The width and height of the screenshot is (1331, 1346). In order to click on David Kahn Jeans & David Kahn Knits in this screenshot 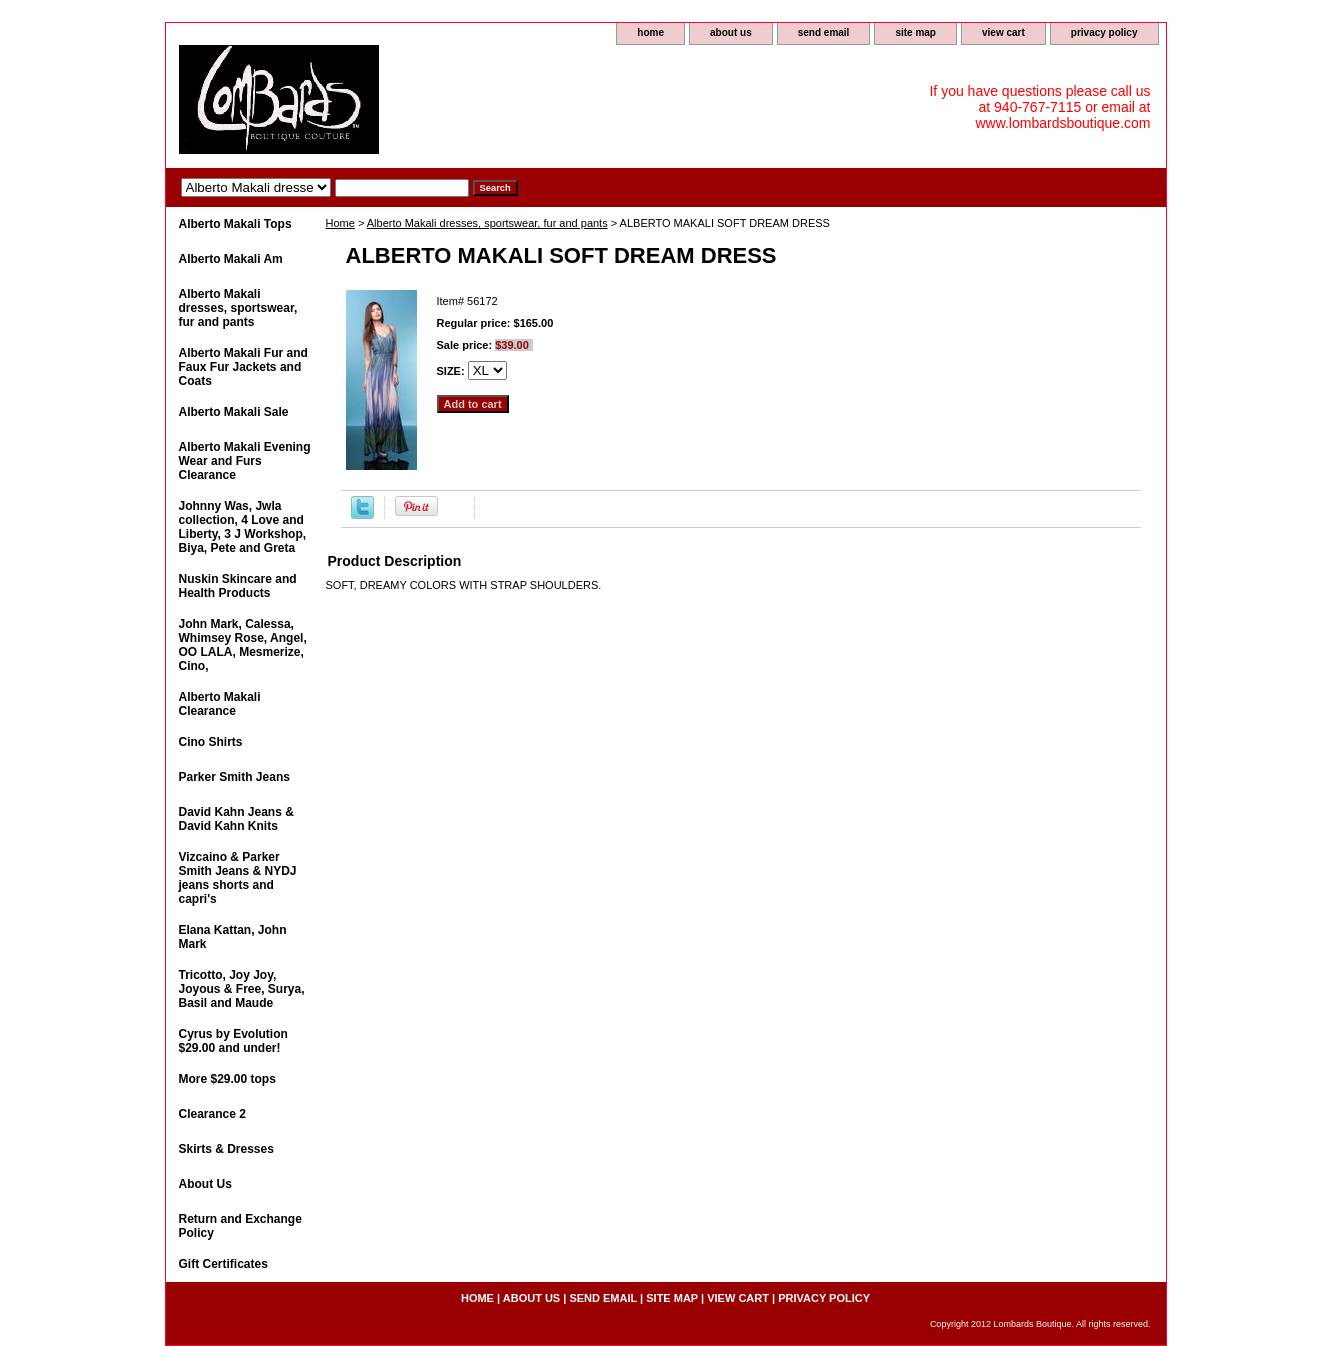, I will do `click(236, 819)`.